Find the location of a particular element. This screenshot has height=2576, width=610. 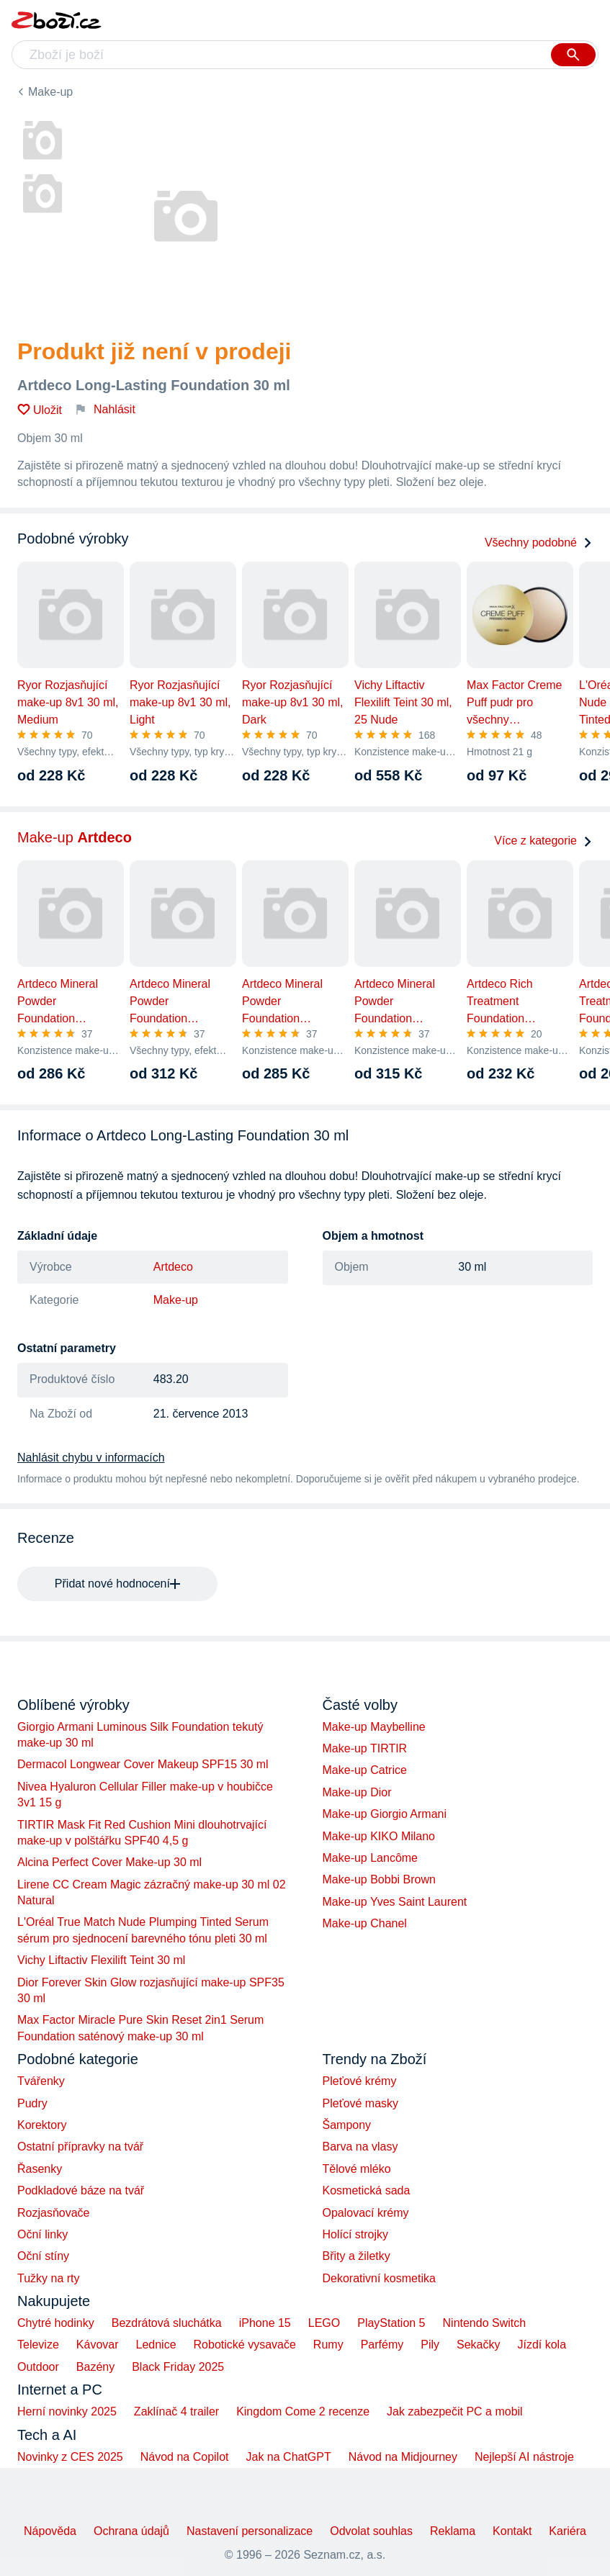

iPhone 15 is located at coordinates (265, 2323).